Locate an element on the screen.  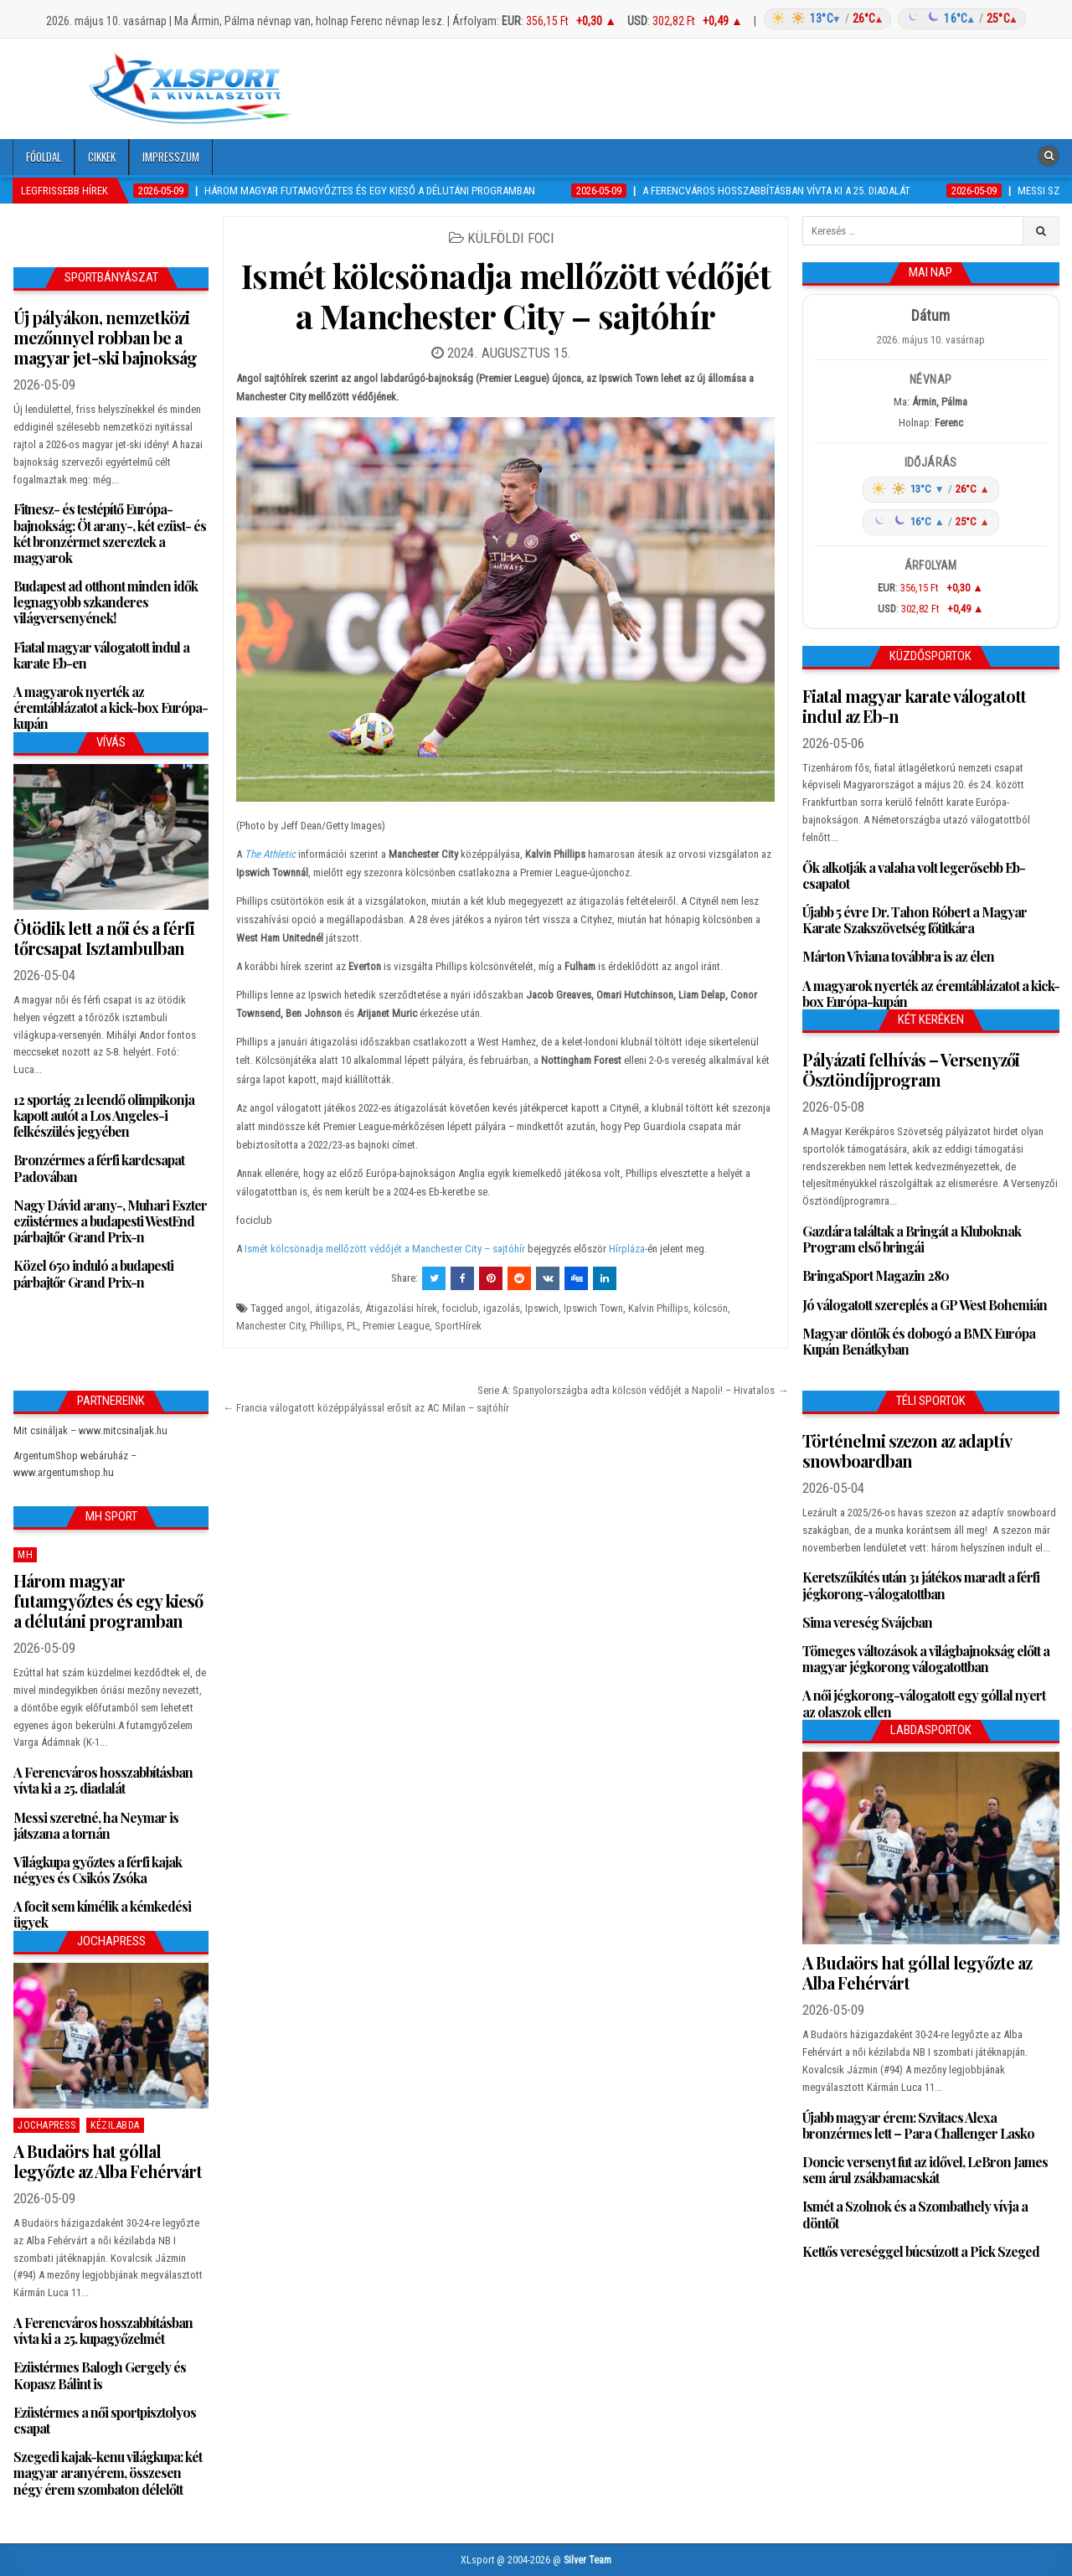
Kézilabda is located at coordinates (115, 2125).